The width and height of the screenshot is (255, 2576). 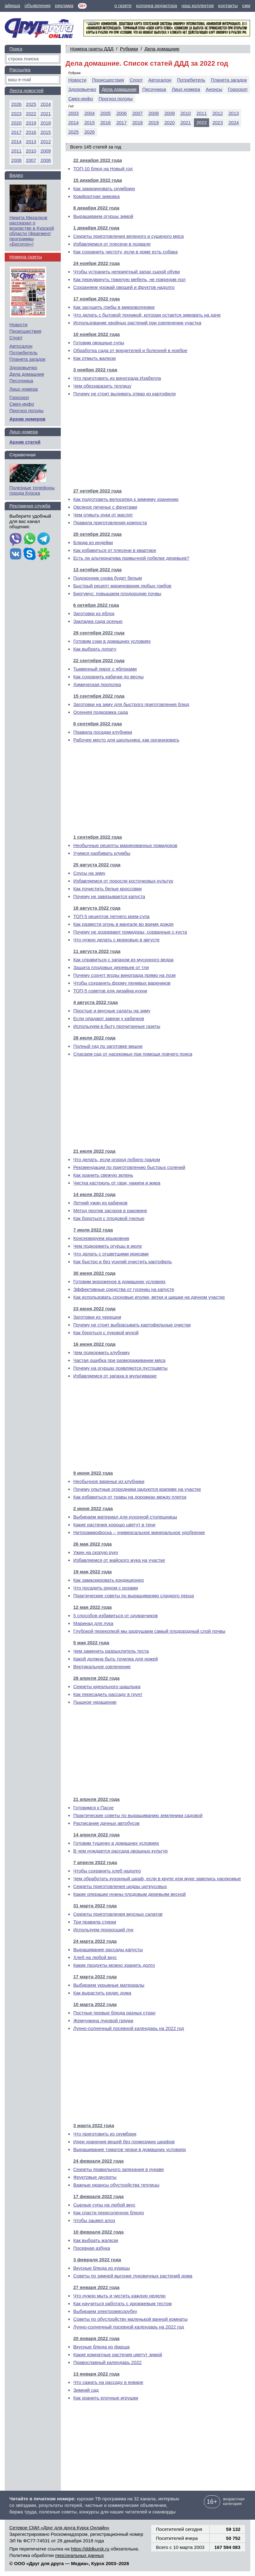 What do you see at coordinates (109, 896) in the screenshot?
I see `Почему не завязывается капуста` at bounding box center [109, 896].